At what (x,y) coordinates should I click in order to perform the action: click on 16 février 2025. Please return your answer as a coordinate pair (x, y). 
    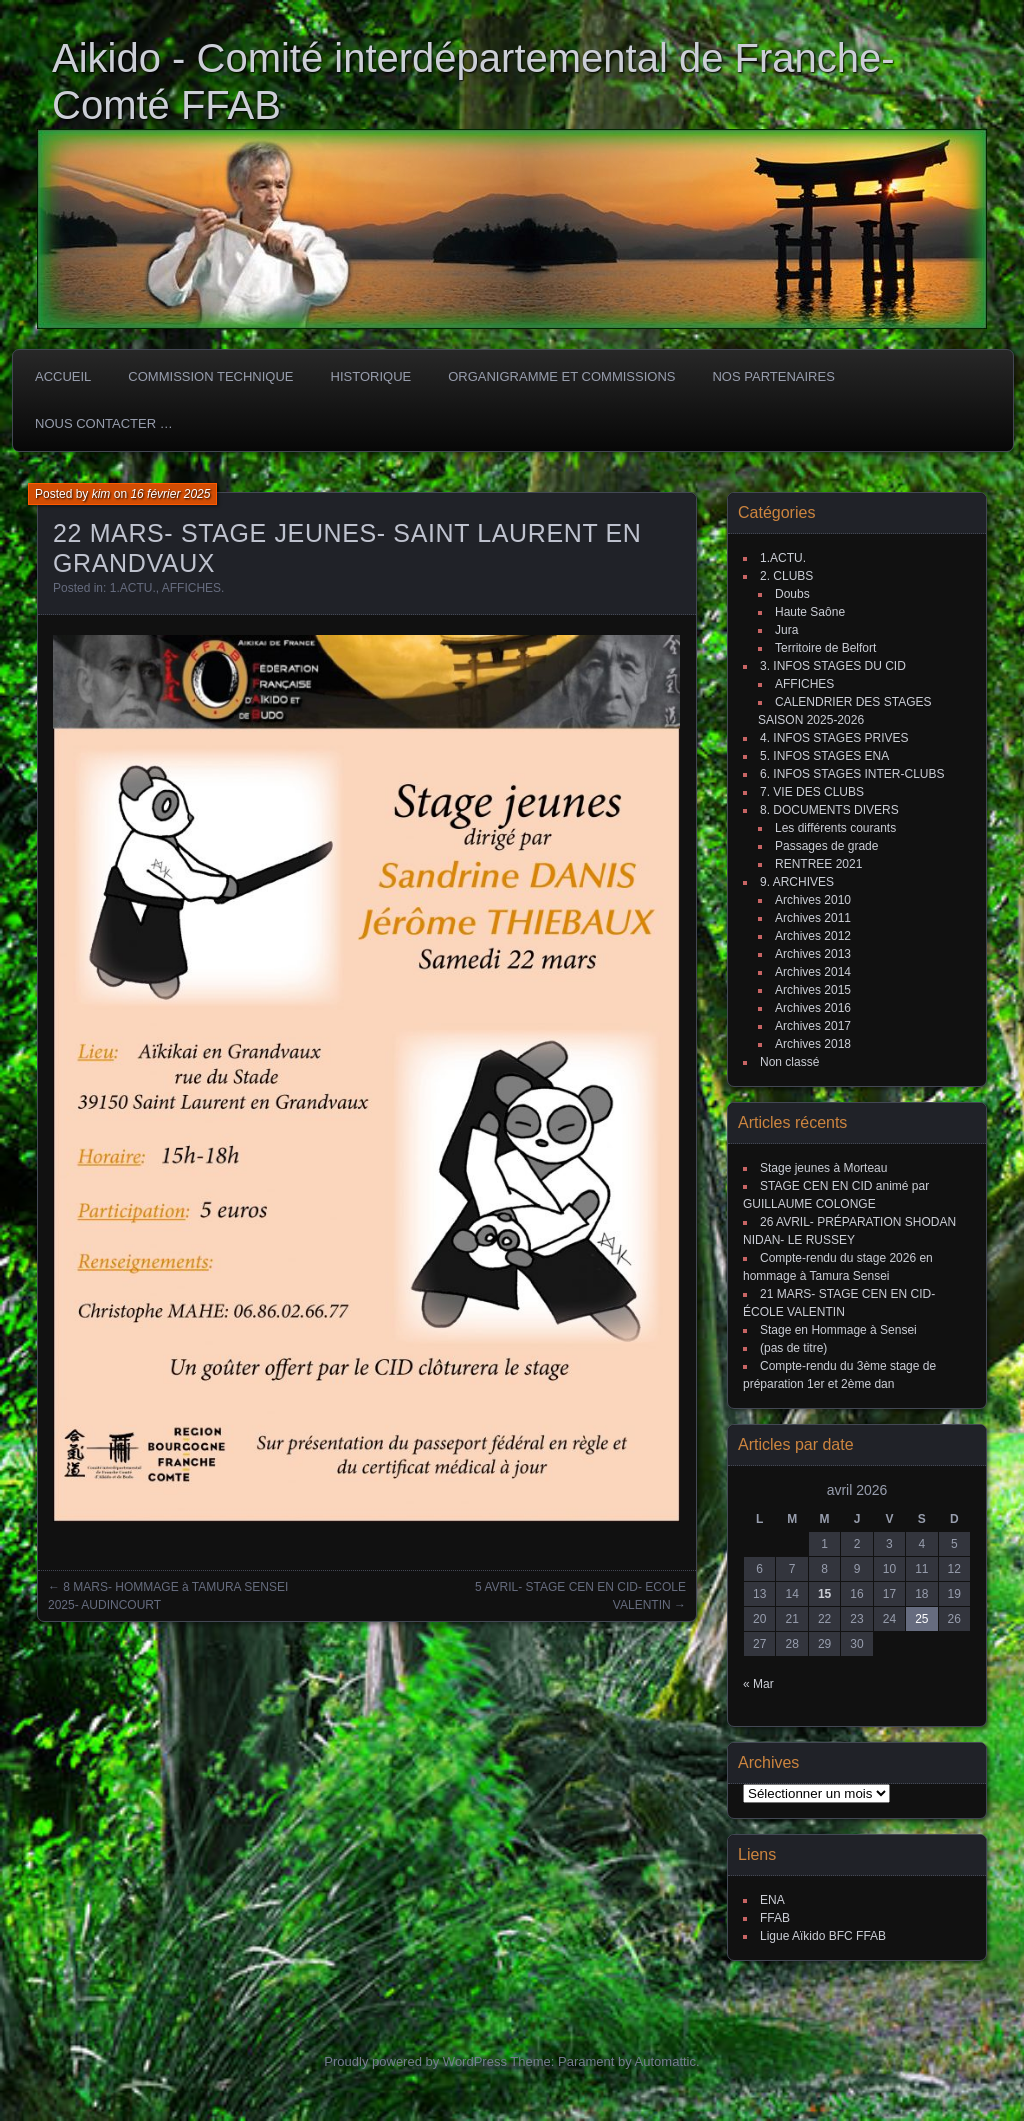
    Looking at the image, I should click on (170, 494).